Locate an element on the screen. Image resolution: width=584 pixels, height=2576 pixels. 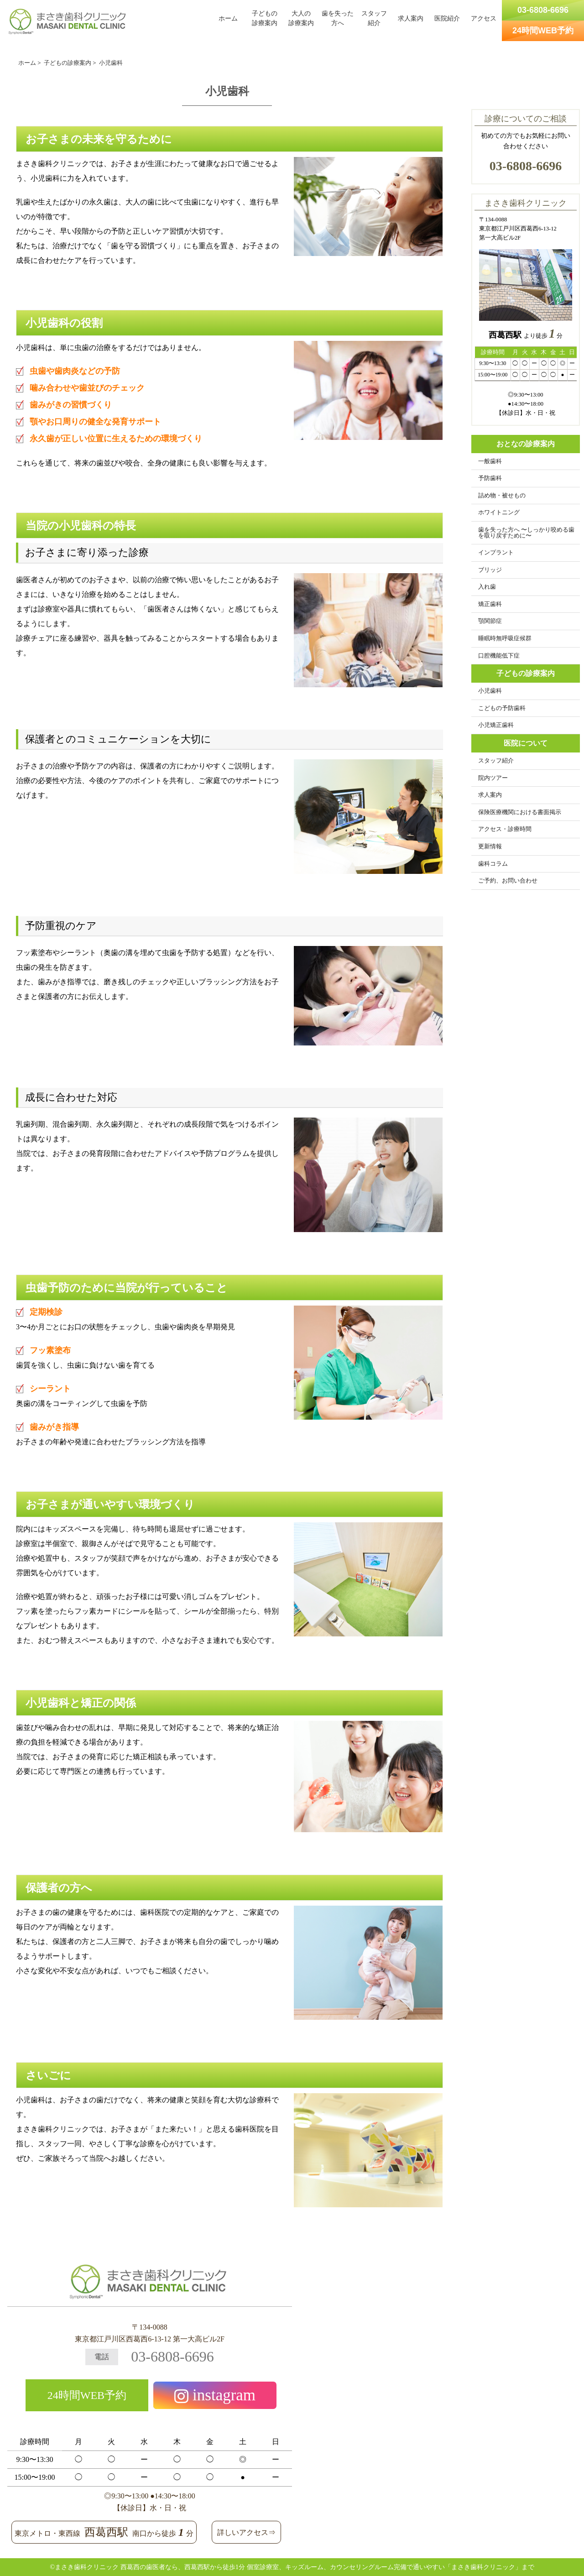
保険医療機関における書面掲示 is located at coordinates (519, 812).